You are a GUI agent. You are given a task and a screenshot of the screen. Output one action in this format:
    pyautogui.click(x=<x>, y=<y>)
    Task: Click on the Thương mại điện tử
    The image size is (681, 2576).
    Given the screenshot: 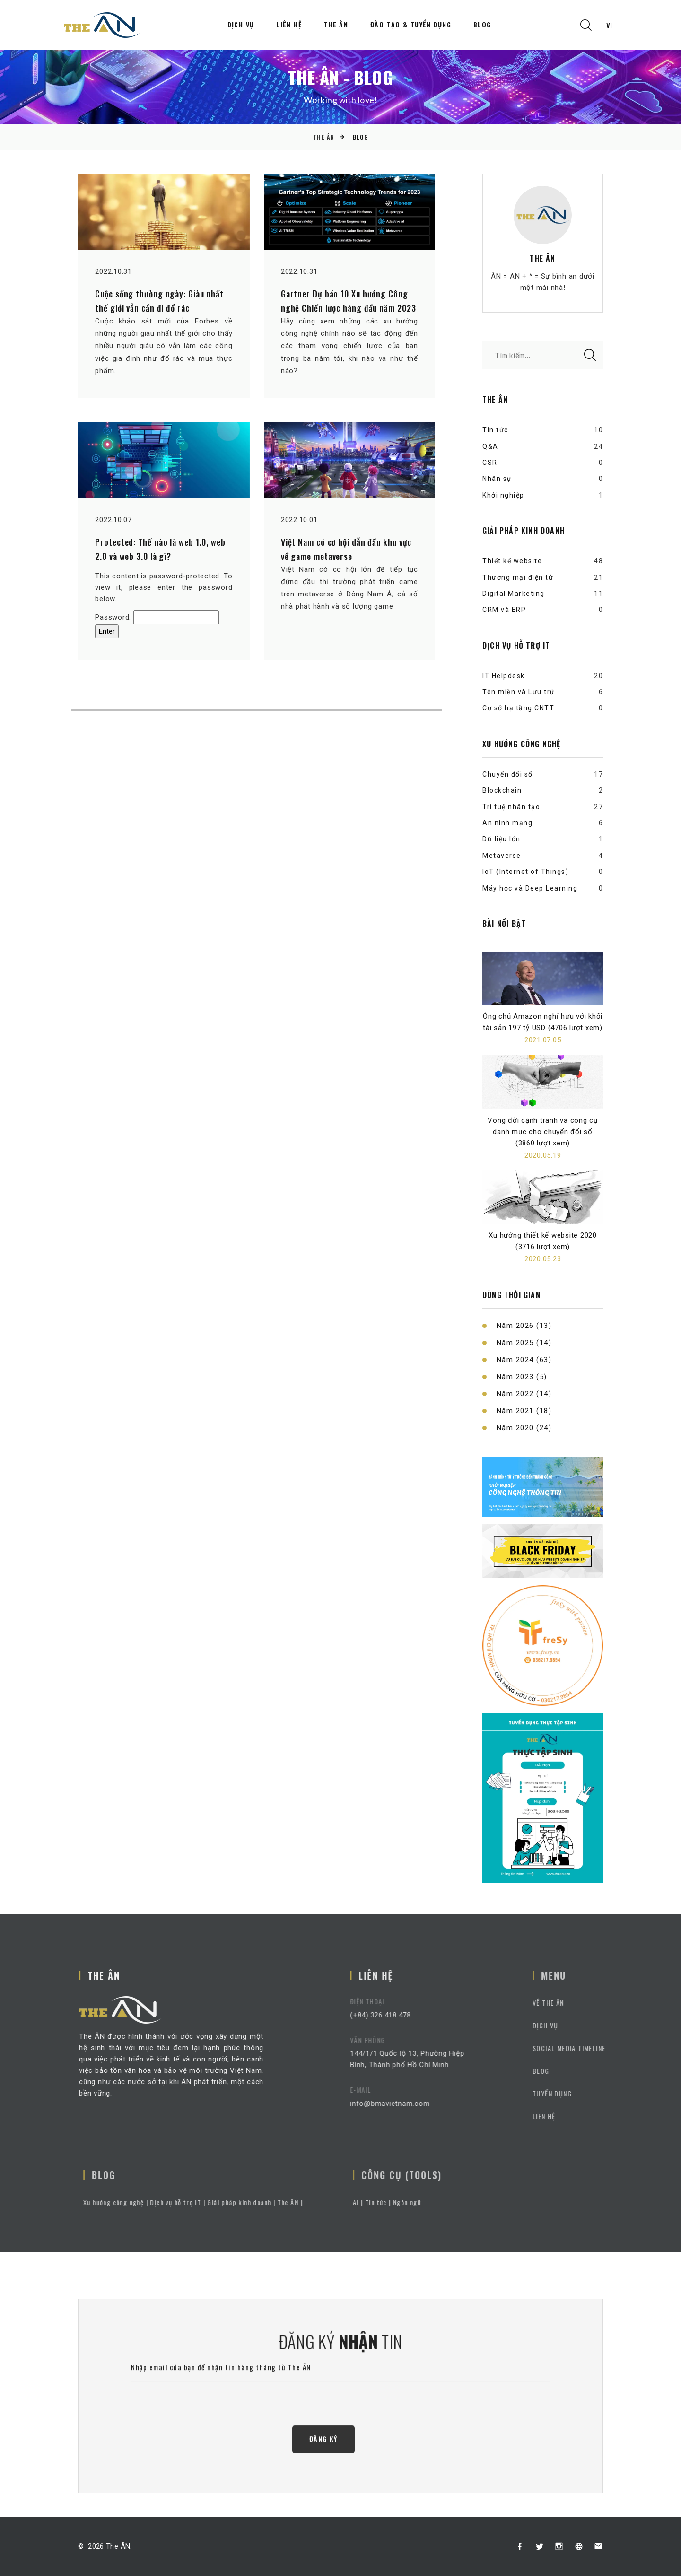 What is the action you would take?
    pyautogui.click(x=517, y=577)
    